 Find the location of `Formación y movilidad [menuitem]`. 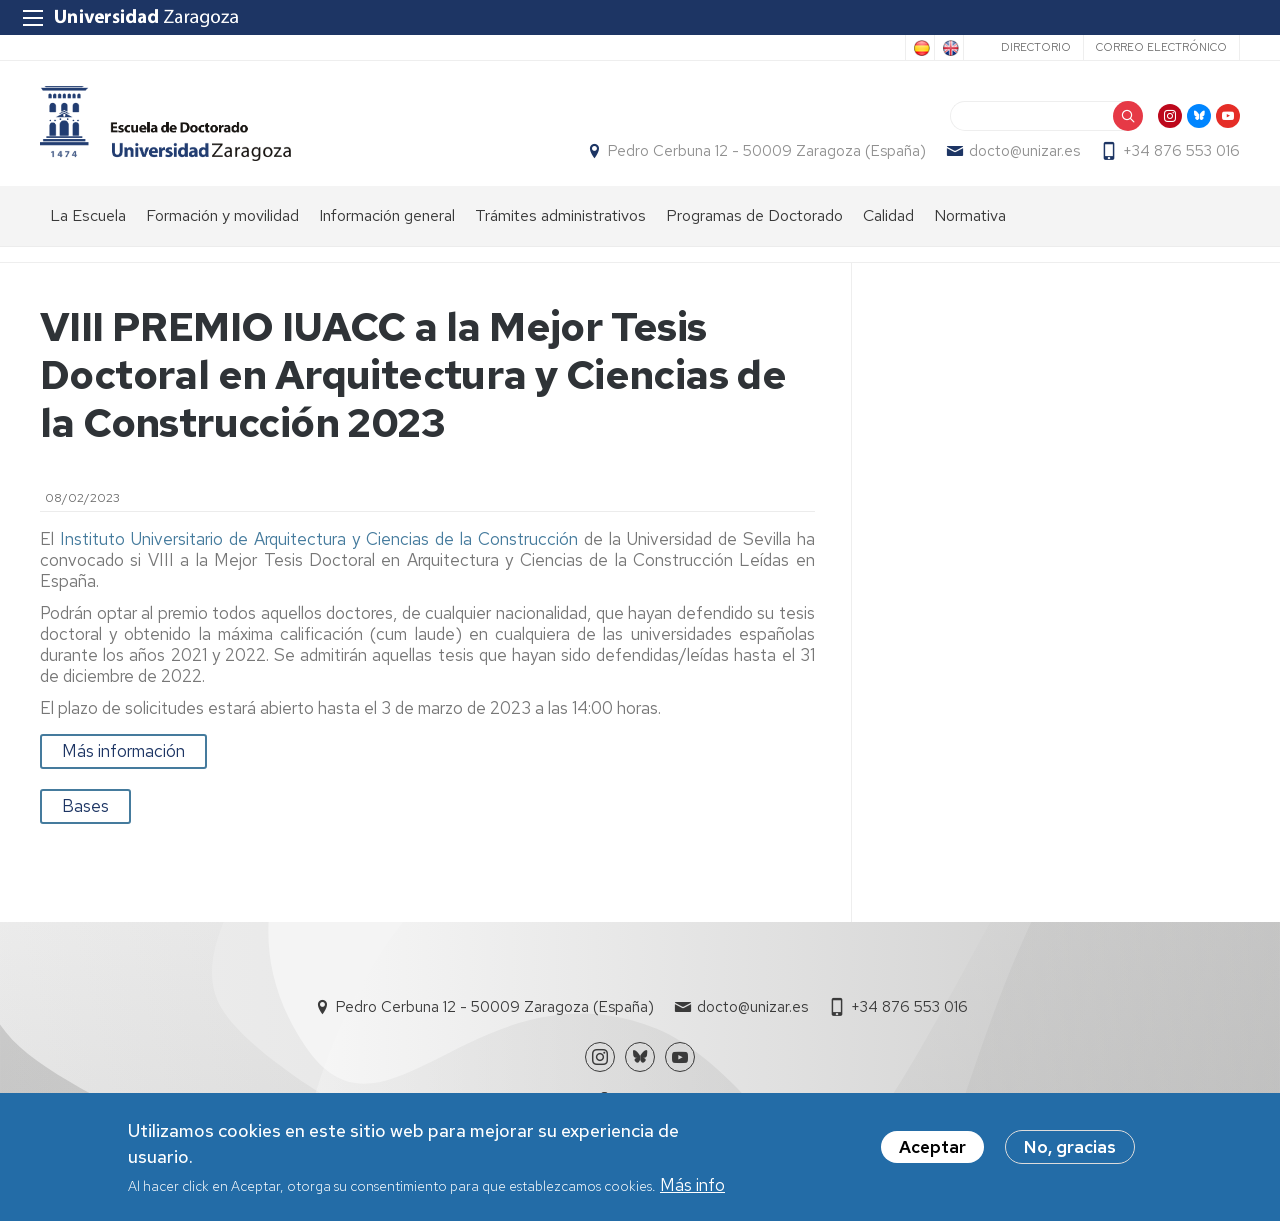

Formación y movilidad [menuitem] is located at coordinates (222, 215).